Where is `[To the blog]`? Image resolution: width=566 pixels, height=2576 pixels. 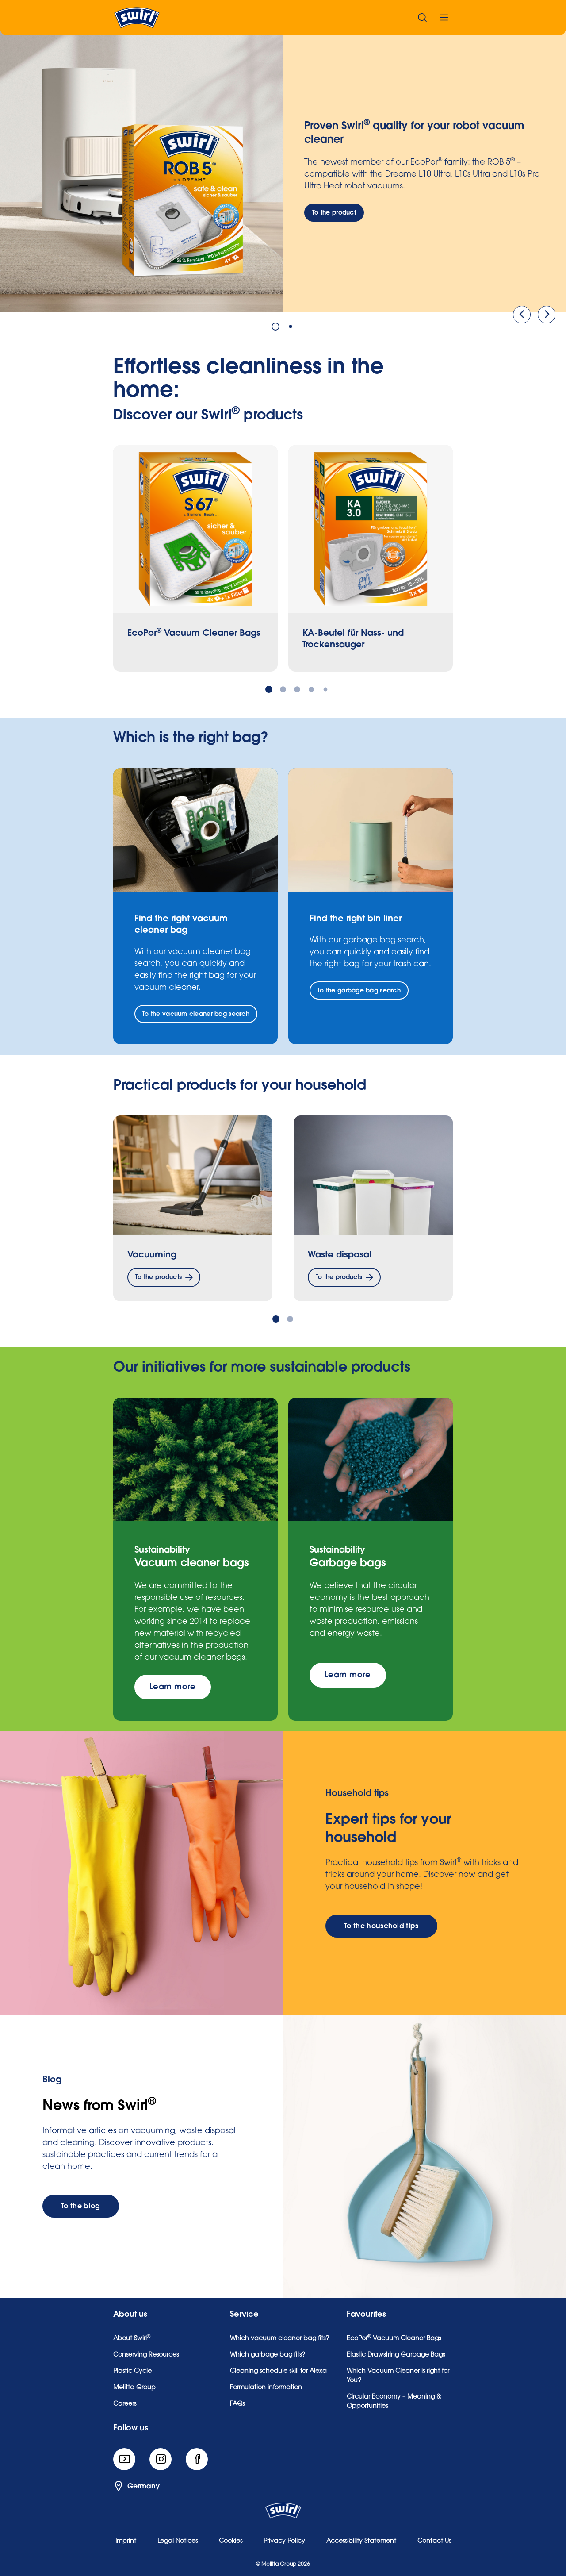 [To the blog] is located at coordinates (80, 2206).